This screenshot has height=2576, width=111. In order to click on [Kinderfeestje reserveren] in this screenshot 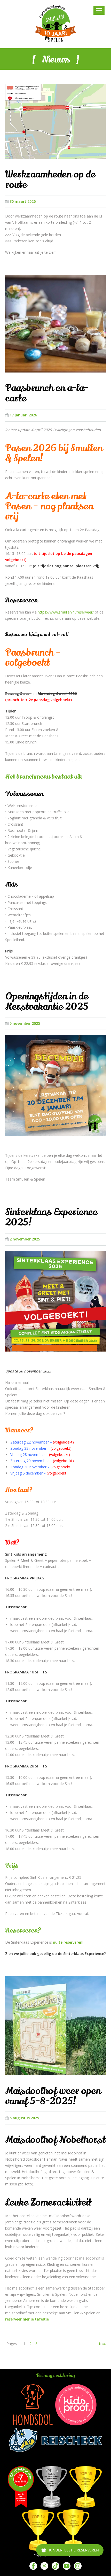, I will do `click(70, 2550)`.